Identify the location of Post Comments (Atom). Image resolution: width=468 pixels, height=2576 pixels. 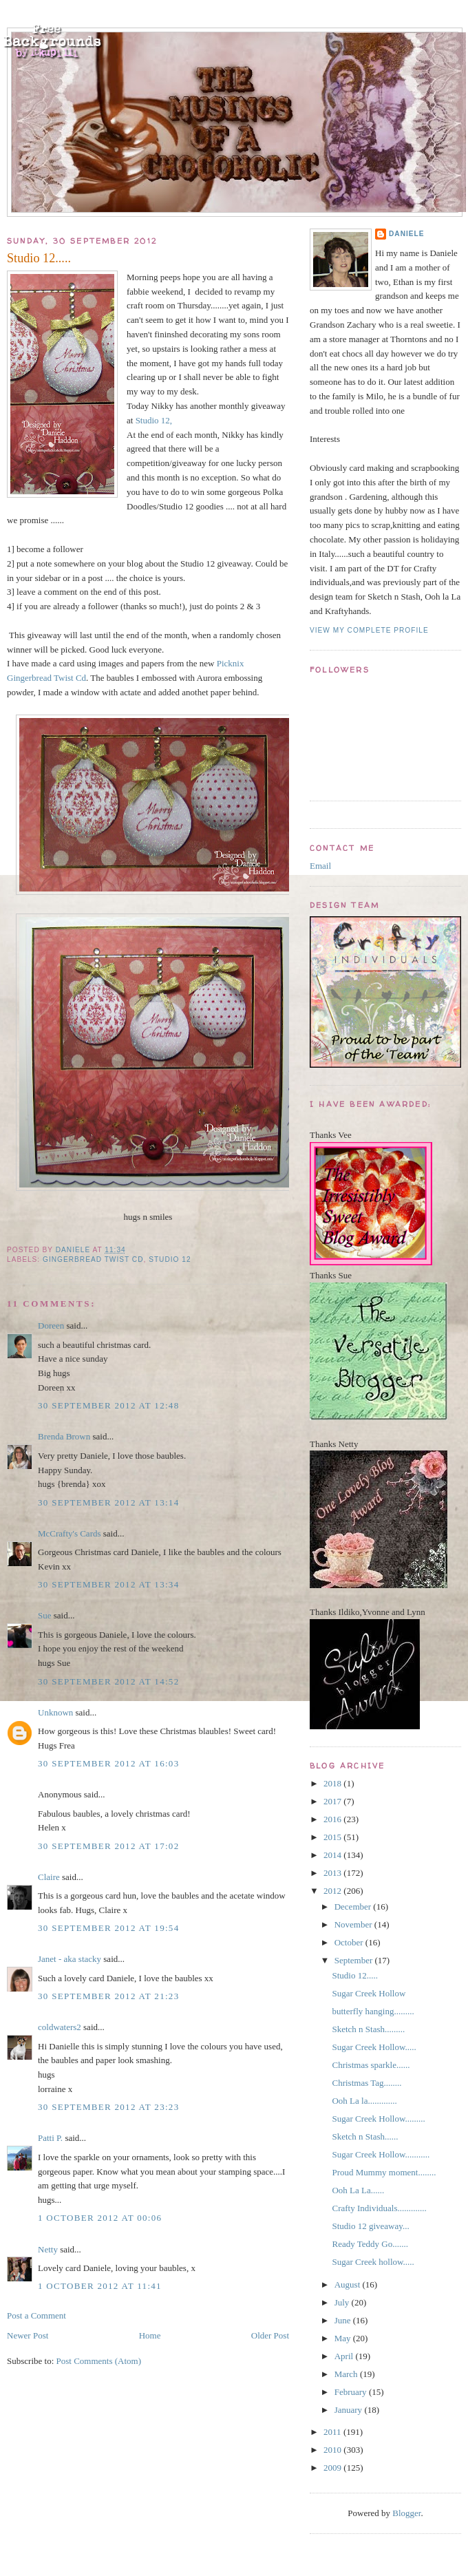
(99, 2361).